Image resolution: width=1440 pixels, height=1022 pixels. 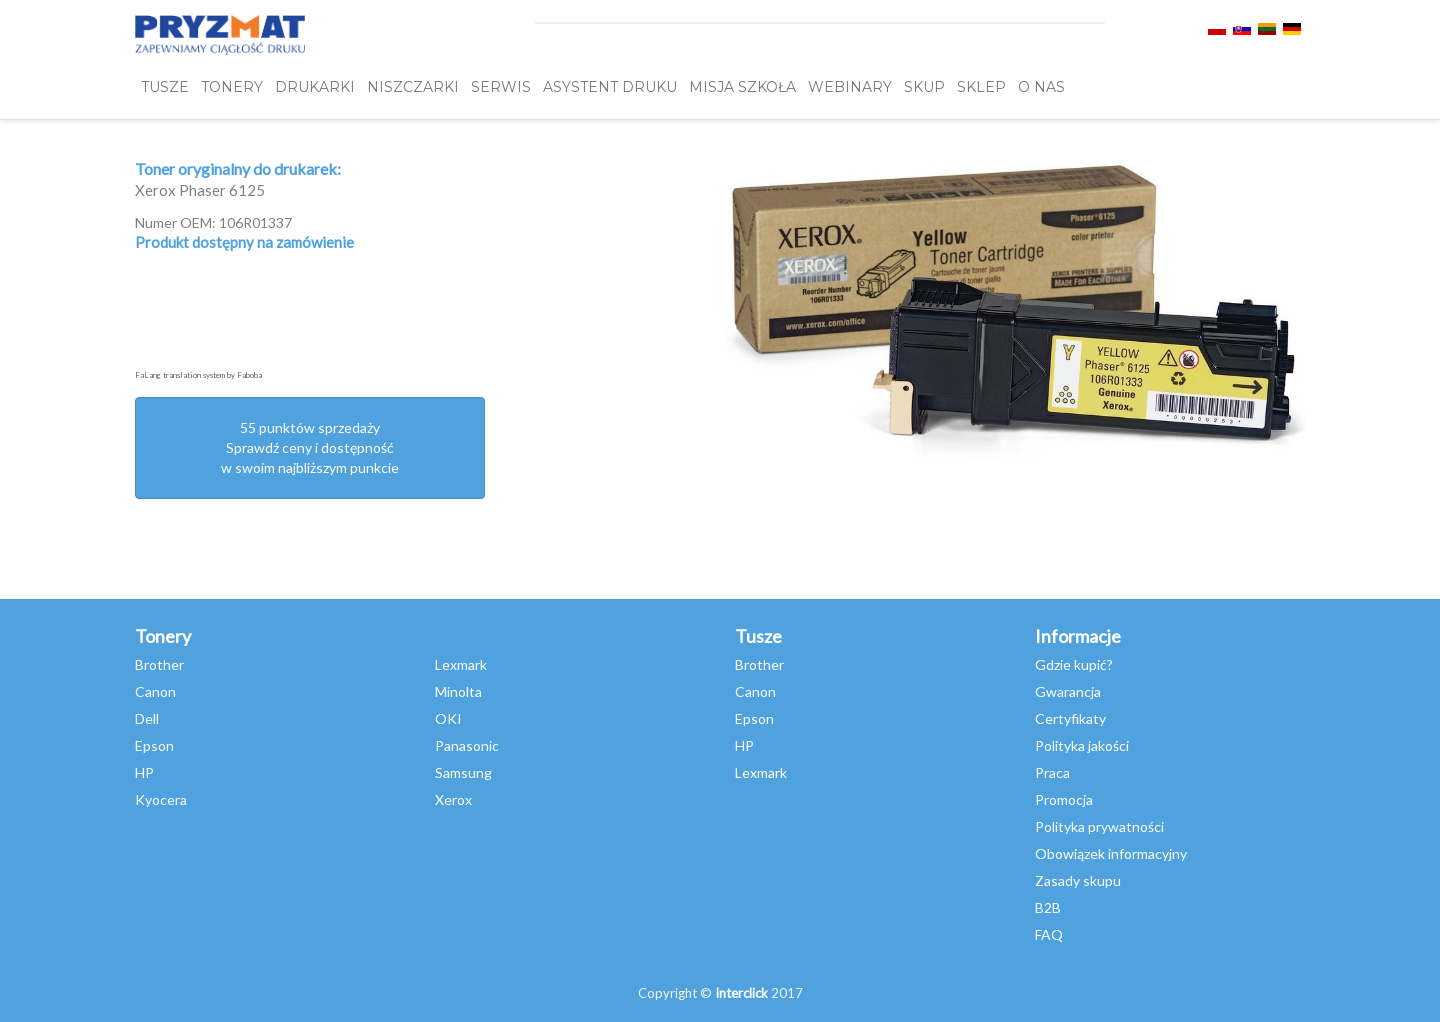 I want to click on Canon, so click(x=155, y=691).